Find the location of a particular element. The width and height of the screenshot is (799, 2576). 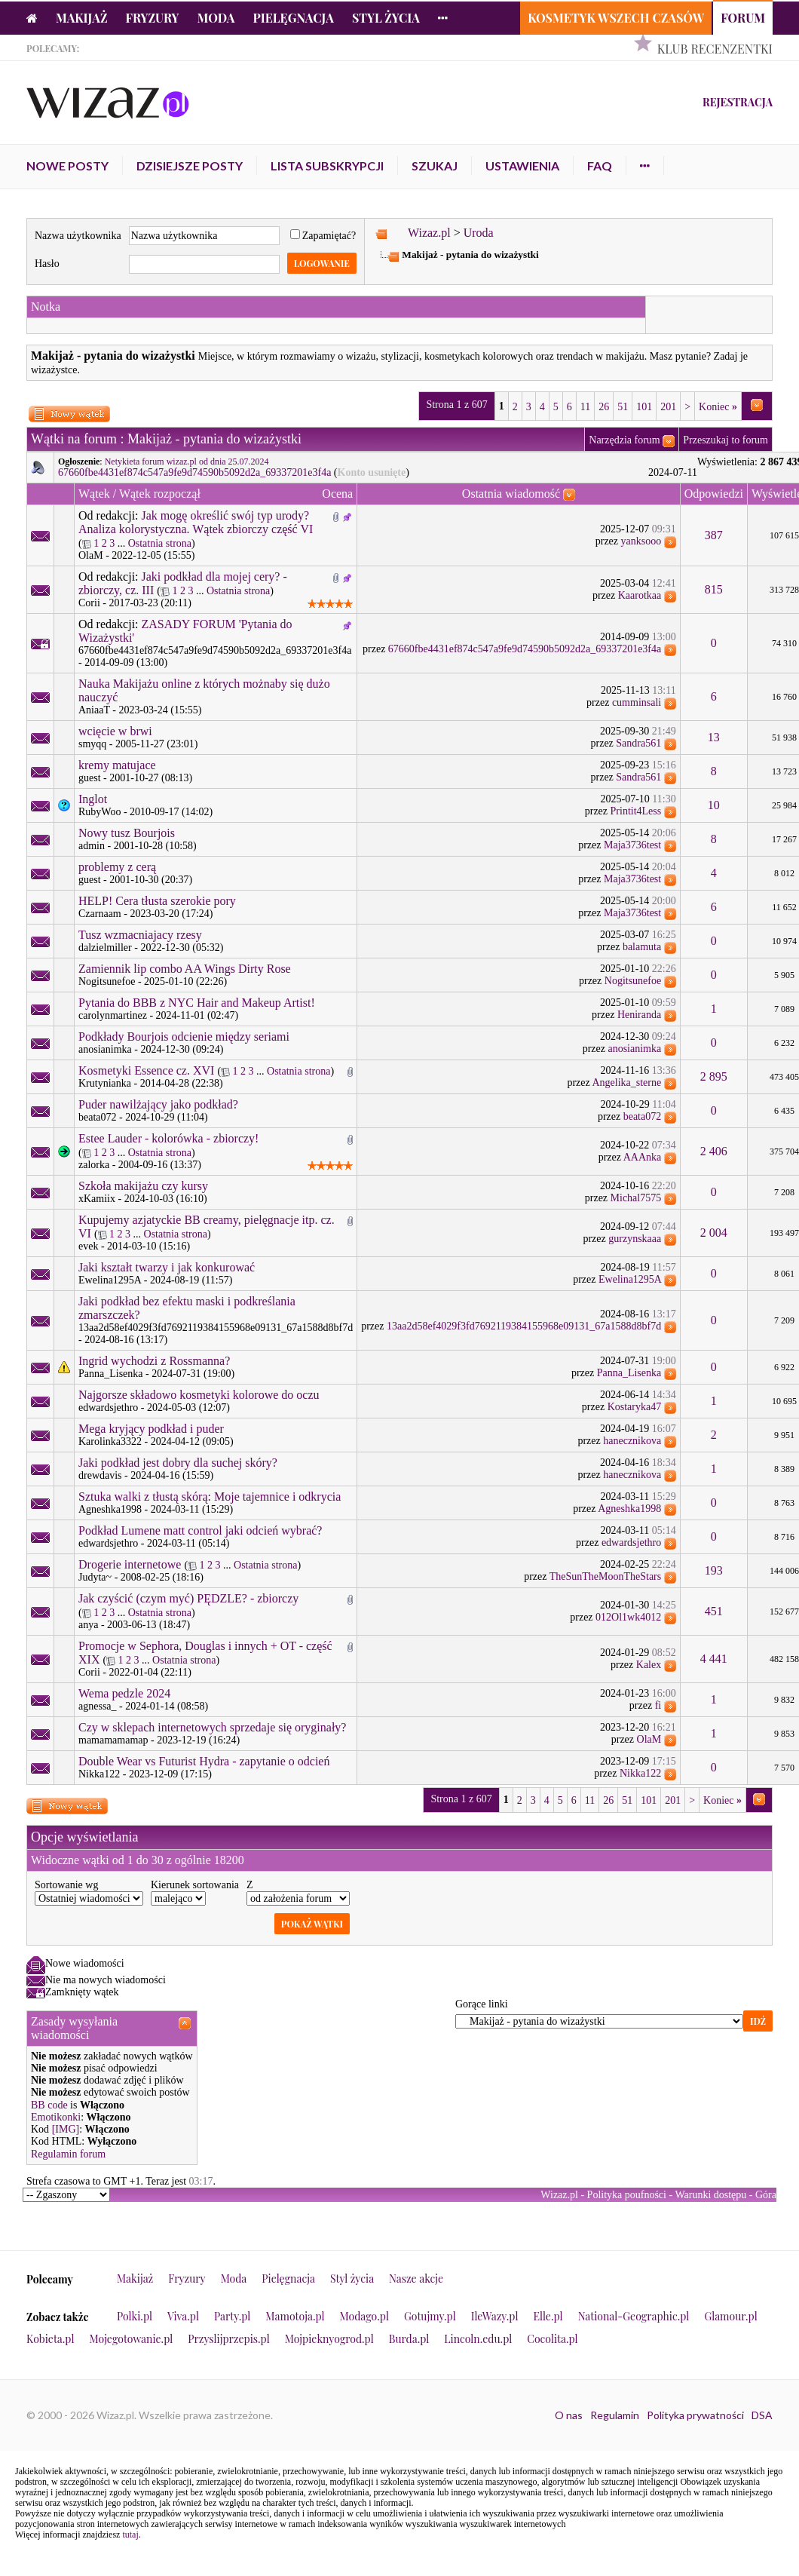

Pielęgnacja is located at coordinates (293, 18).